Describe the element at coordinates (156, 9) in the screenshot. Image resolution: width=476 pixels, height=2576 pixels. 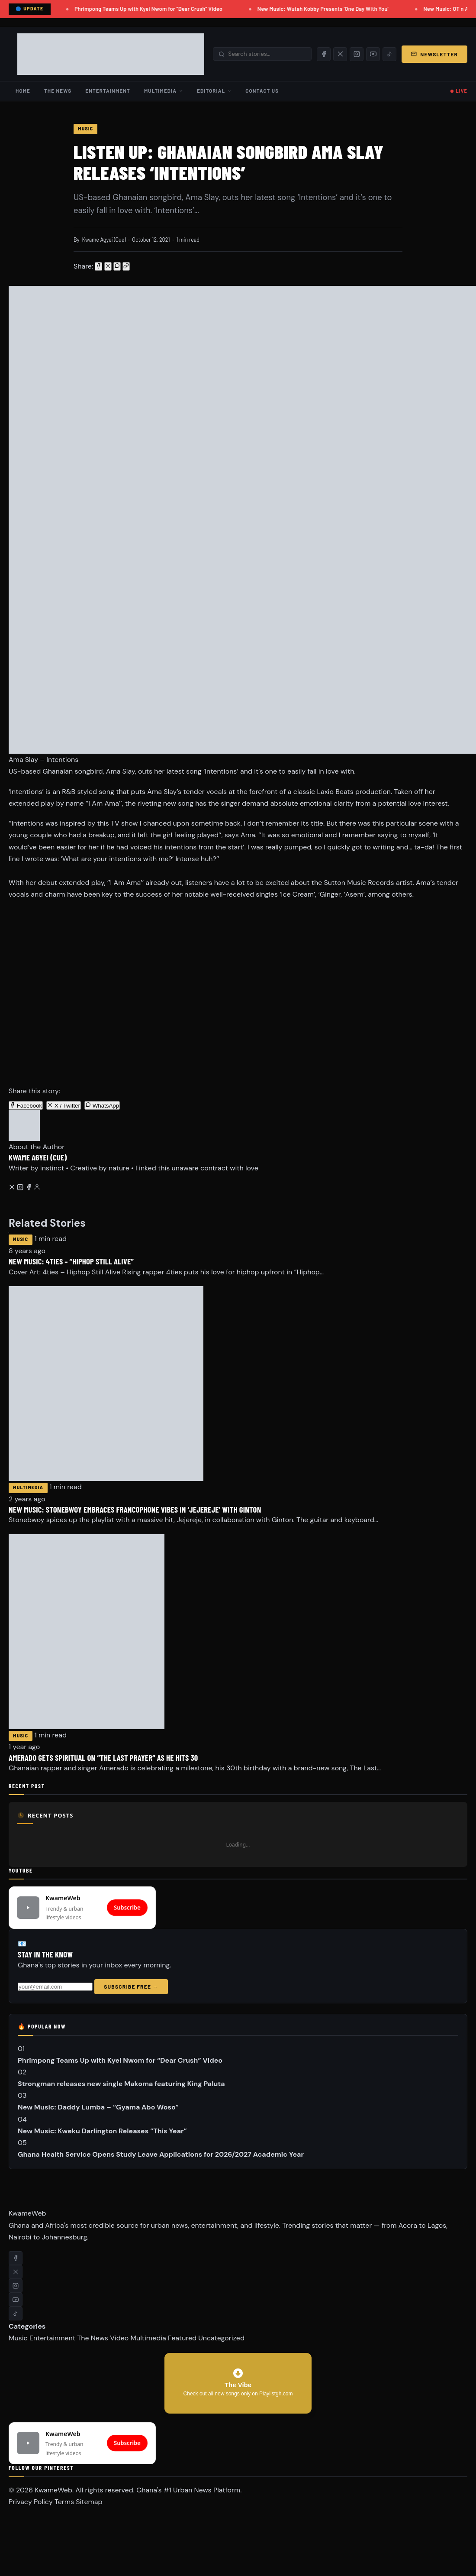
I see `Phrimpong Teams Up with Kyei Nwom for “Dear Crush” Video` at that location.